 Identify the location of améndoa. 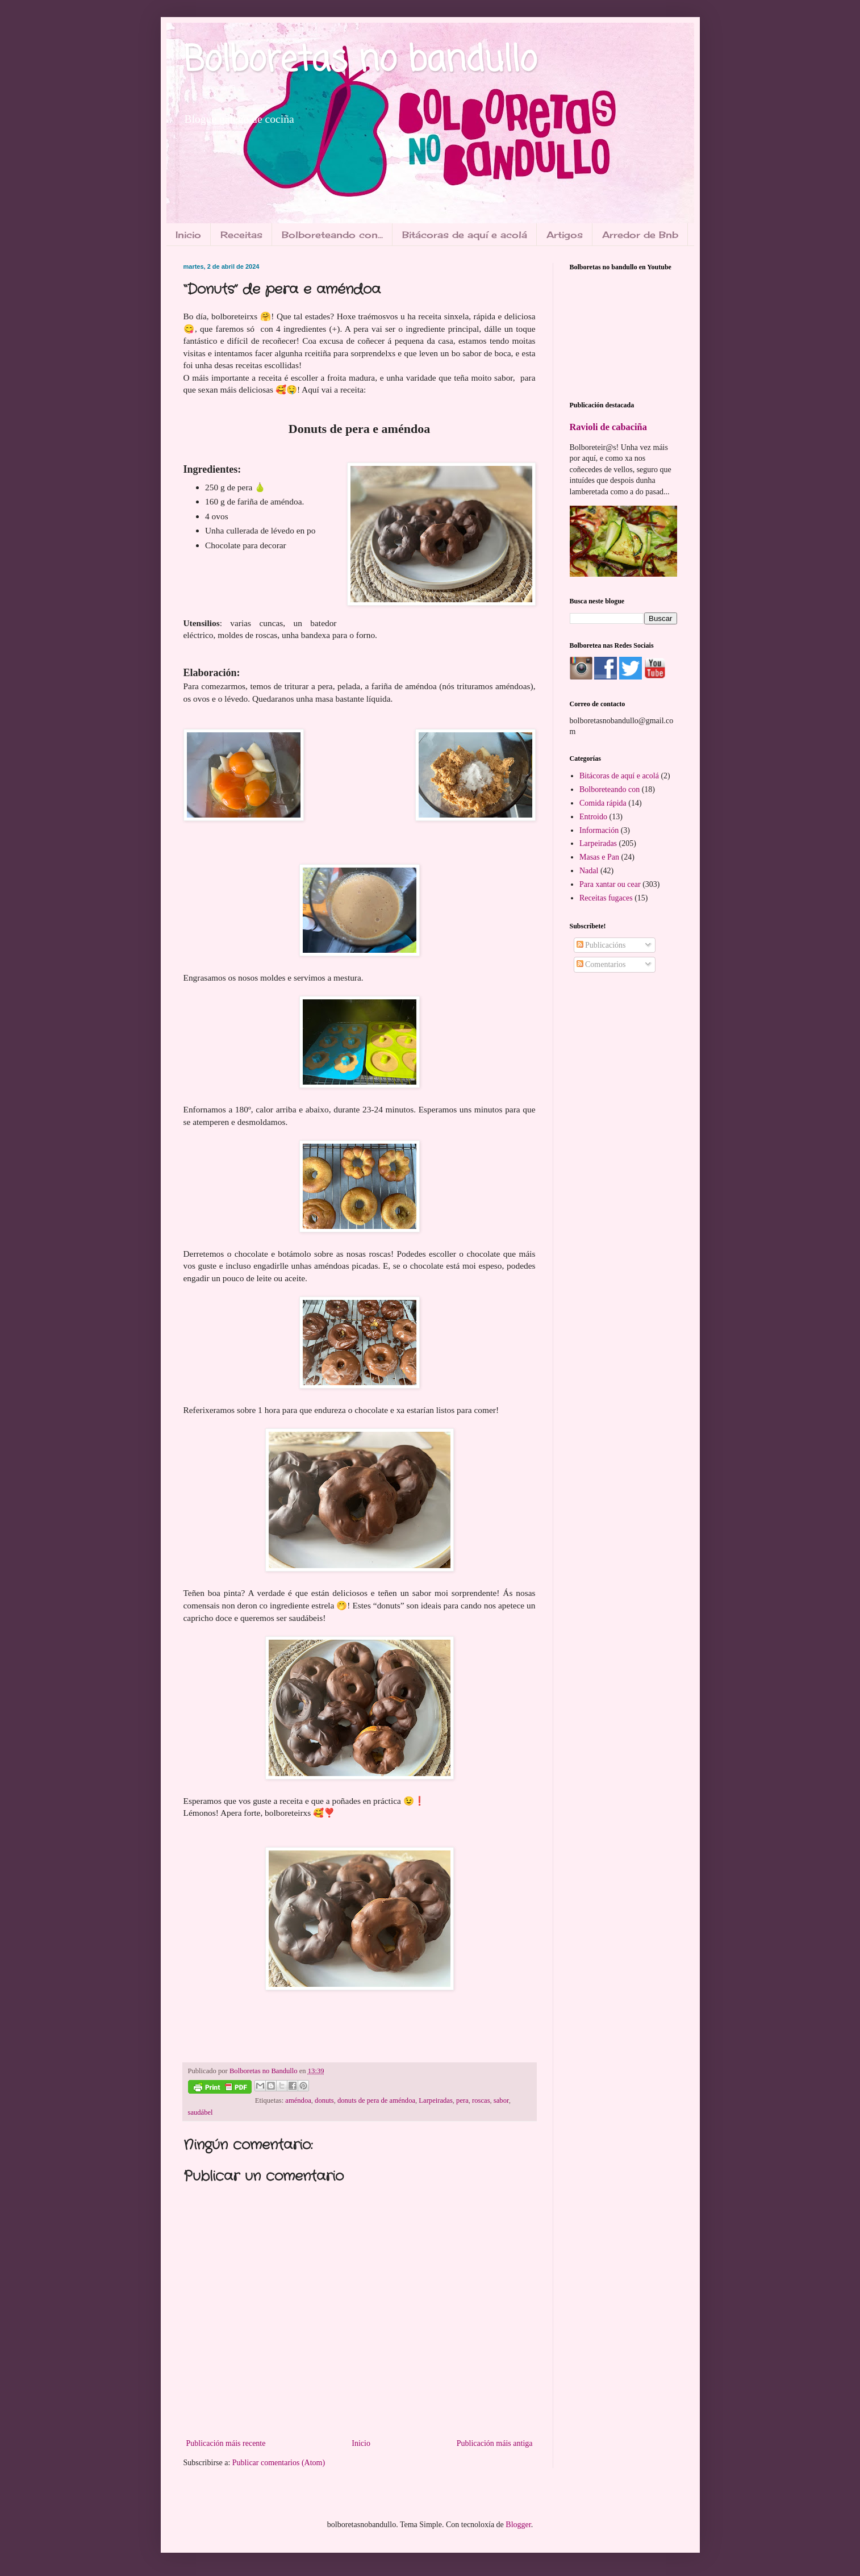
(298, 2100).